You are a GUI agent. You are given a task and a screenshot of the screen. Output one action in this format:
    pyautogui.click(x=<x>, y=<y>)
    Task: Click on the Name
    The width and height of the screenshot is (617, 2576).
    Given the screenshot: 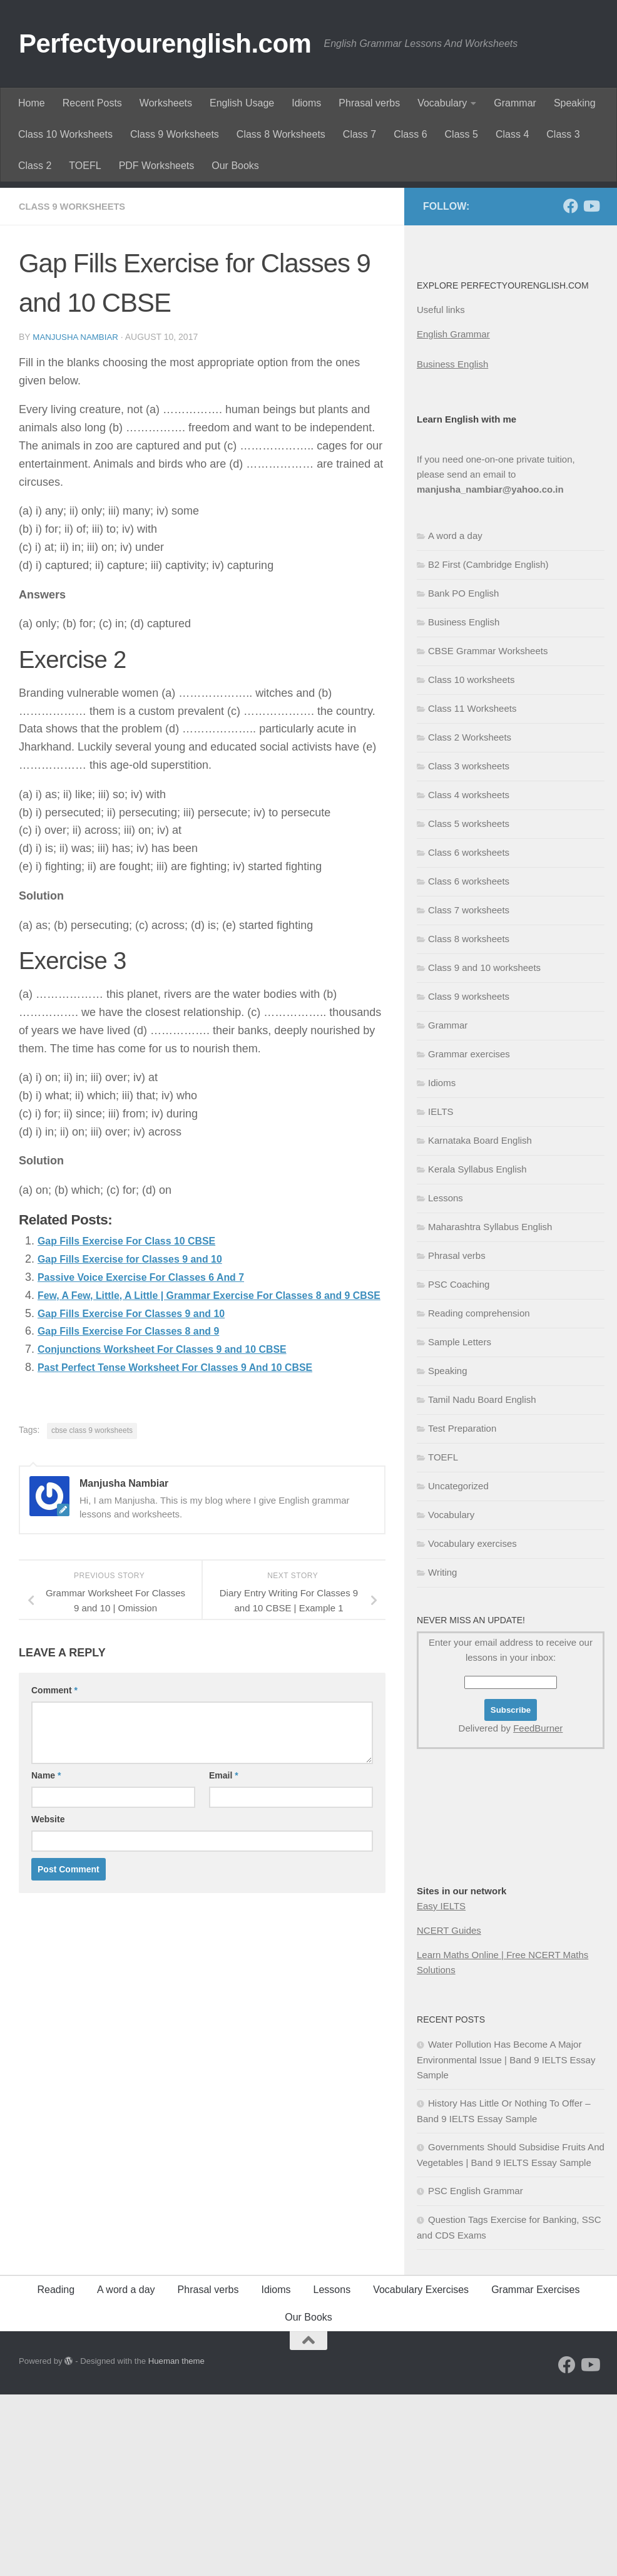 What is the action you would take?
    pyautogui.click(x=46, y=1974)
    